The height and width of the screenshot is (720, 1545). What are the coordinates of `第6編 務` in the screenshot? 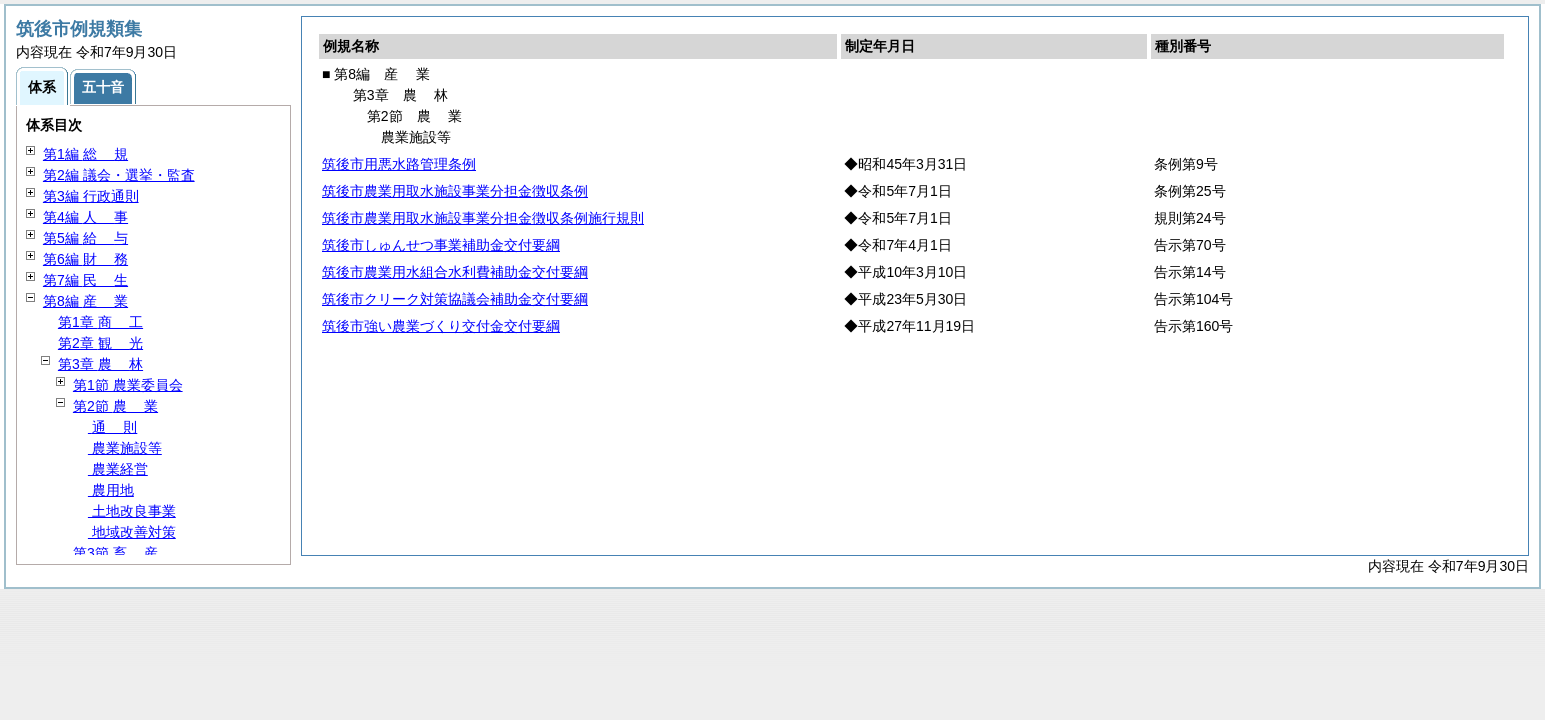 It's located at (85, 259).